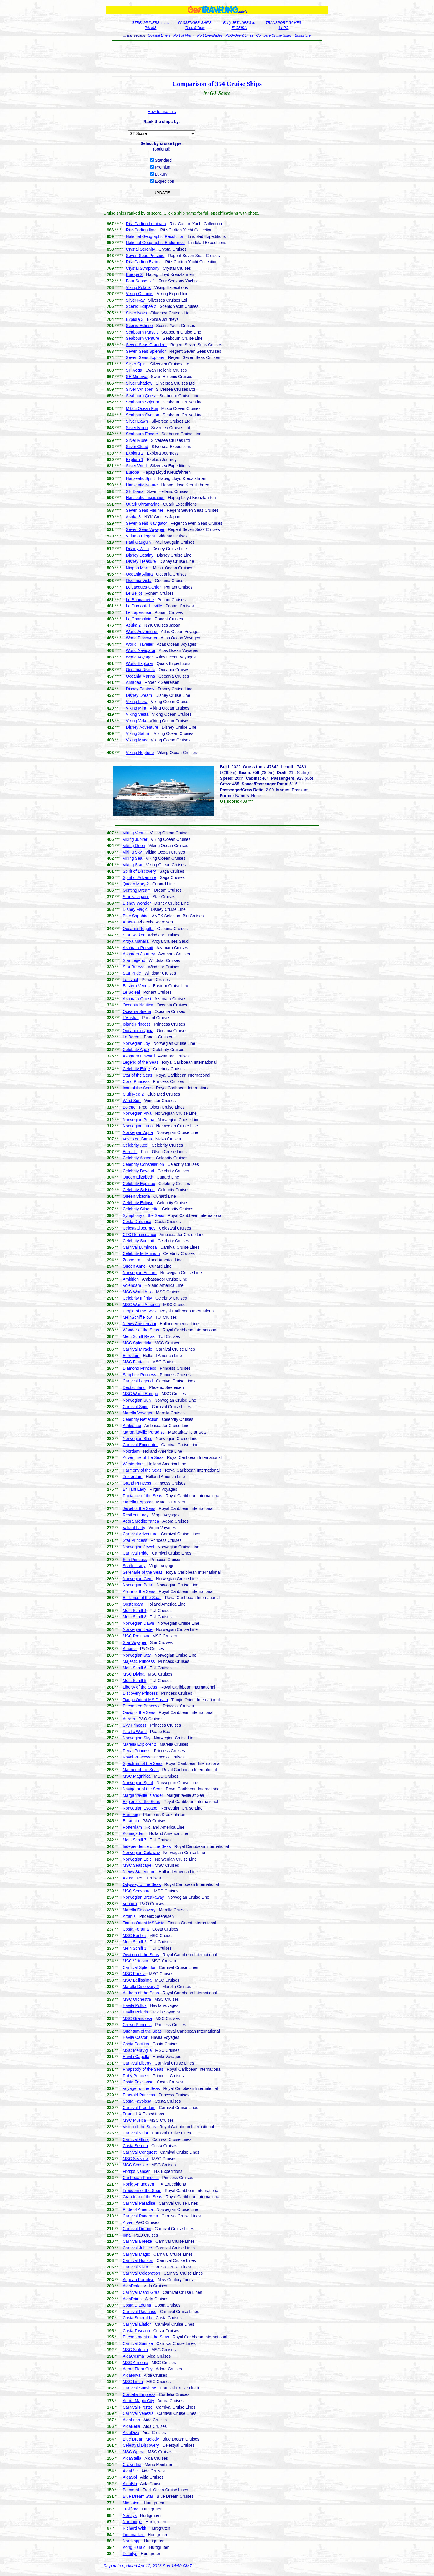  I want to click on Crystal Serenity, so click(140, 249).